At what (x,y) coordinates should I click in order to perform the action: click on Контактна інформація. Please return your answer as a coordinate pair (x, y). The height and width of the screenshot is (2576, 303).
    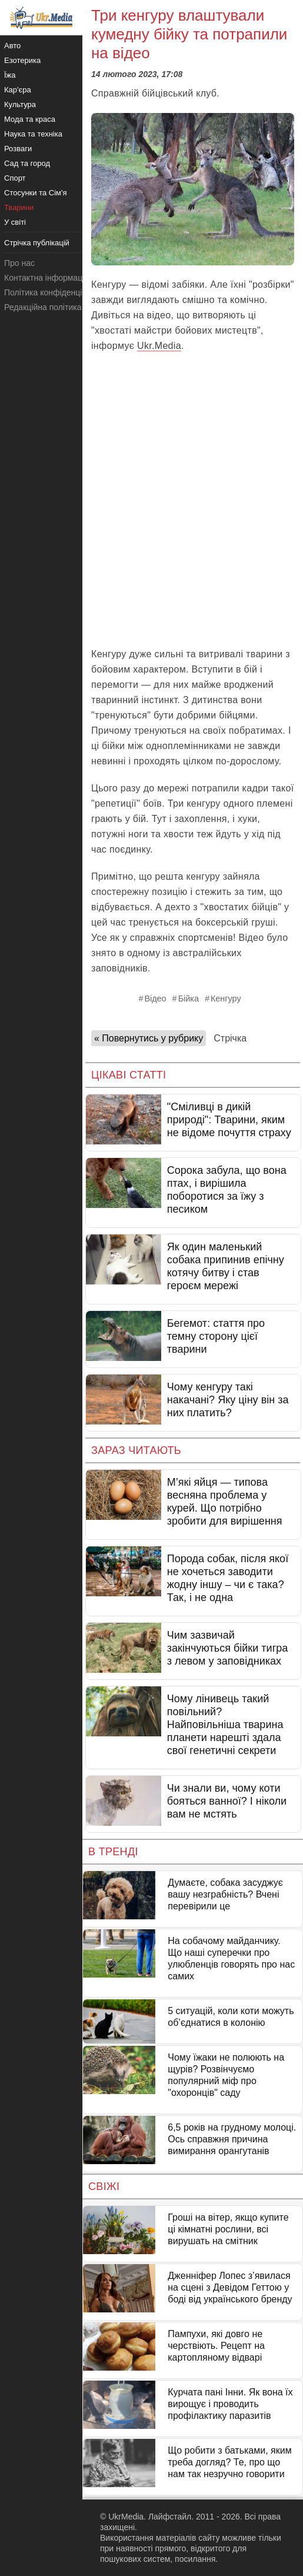
    Looking at the image, I should click on (46, 277).